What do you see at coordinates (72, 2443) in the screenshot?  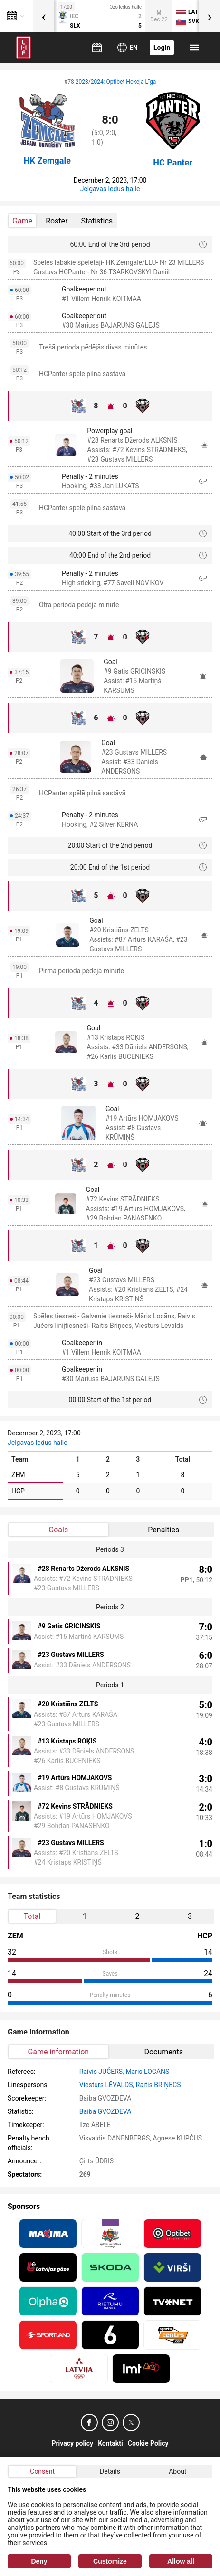 I see `Privacy policy` at bounding box center [72, 2443].